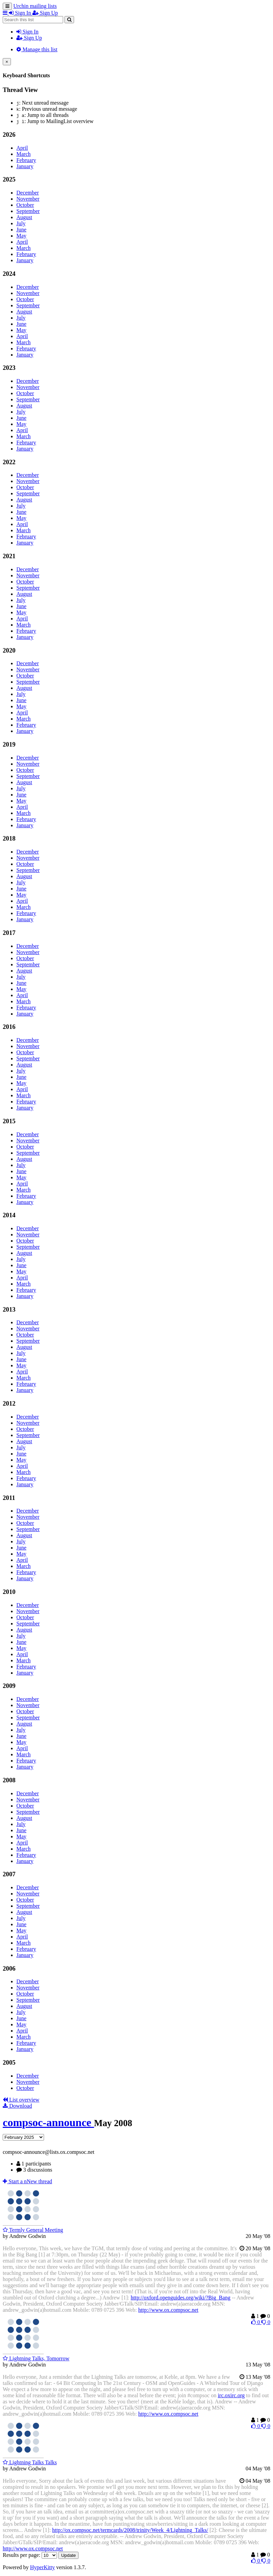 Image resolution: width=273 pixels, height=2576 pixels. Describe the element at coordinates (9, 650) in the screenshot. I see `2020` at that location.